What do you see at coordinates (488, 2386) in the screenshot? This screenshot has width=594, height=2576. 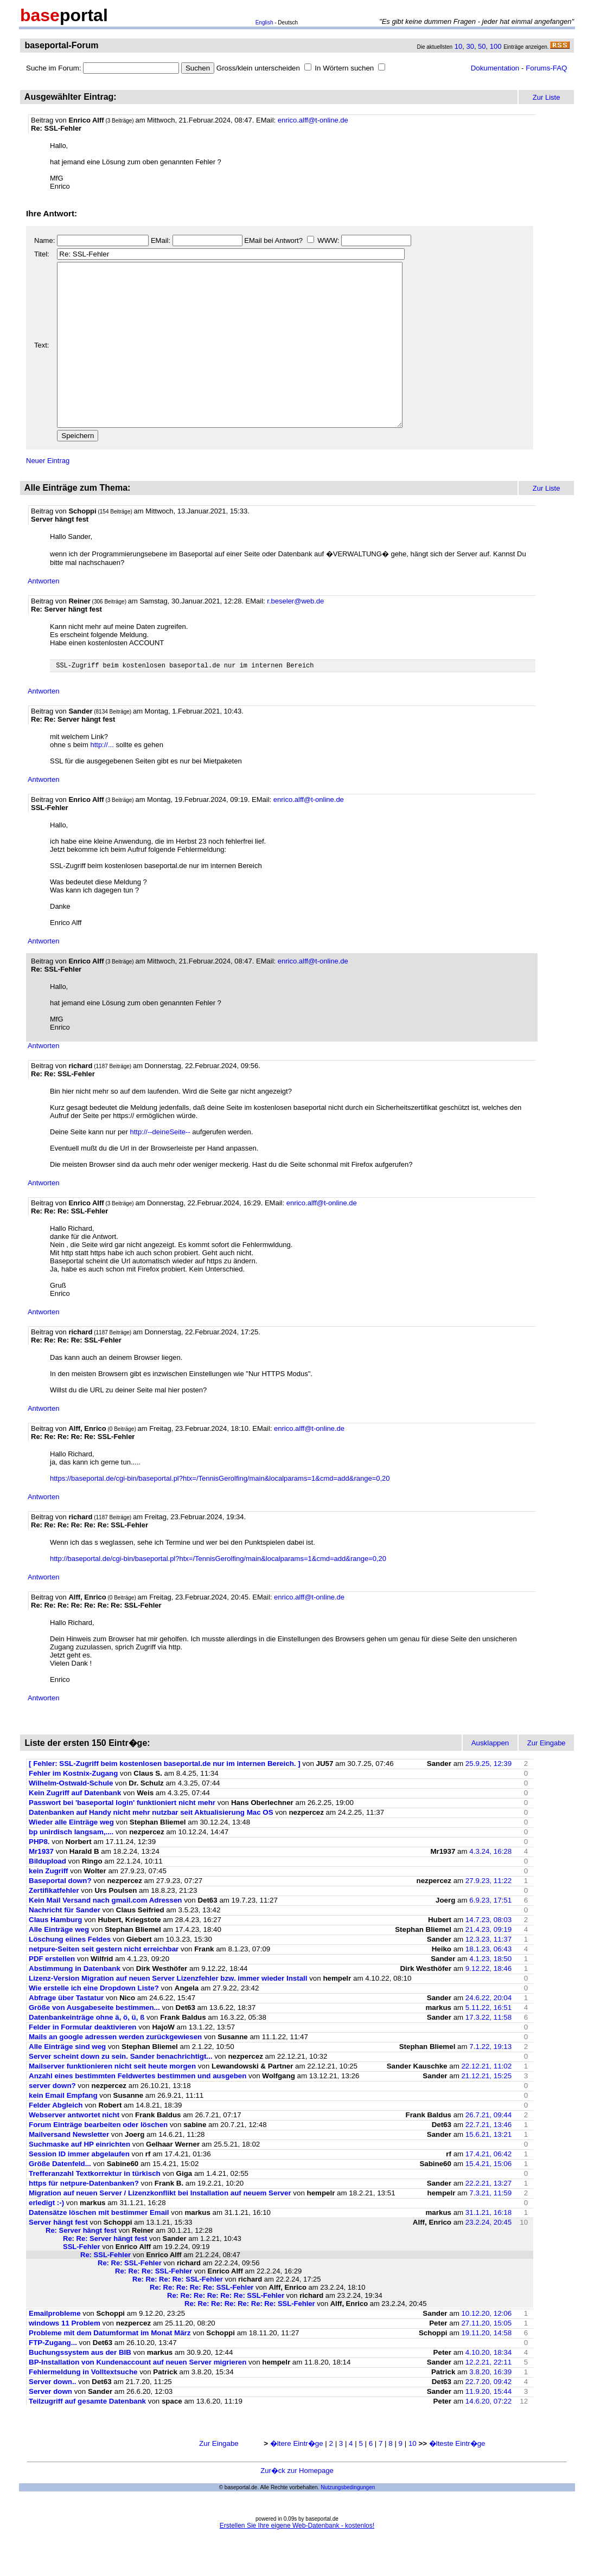 I see `4.10.20, 18:34` at bounding box center [488, 2386].